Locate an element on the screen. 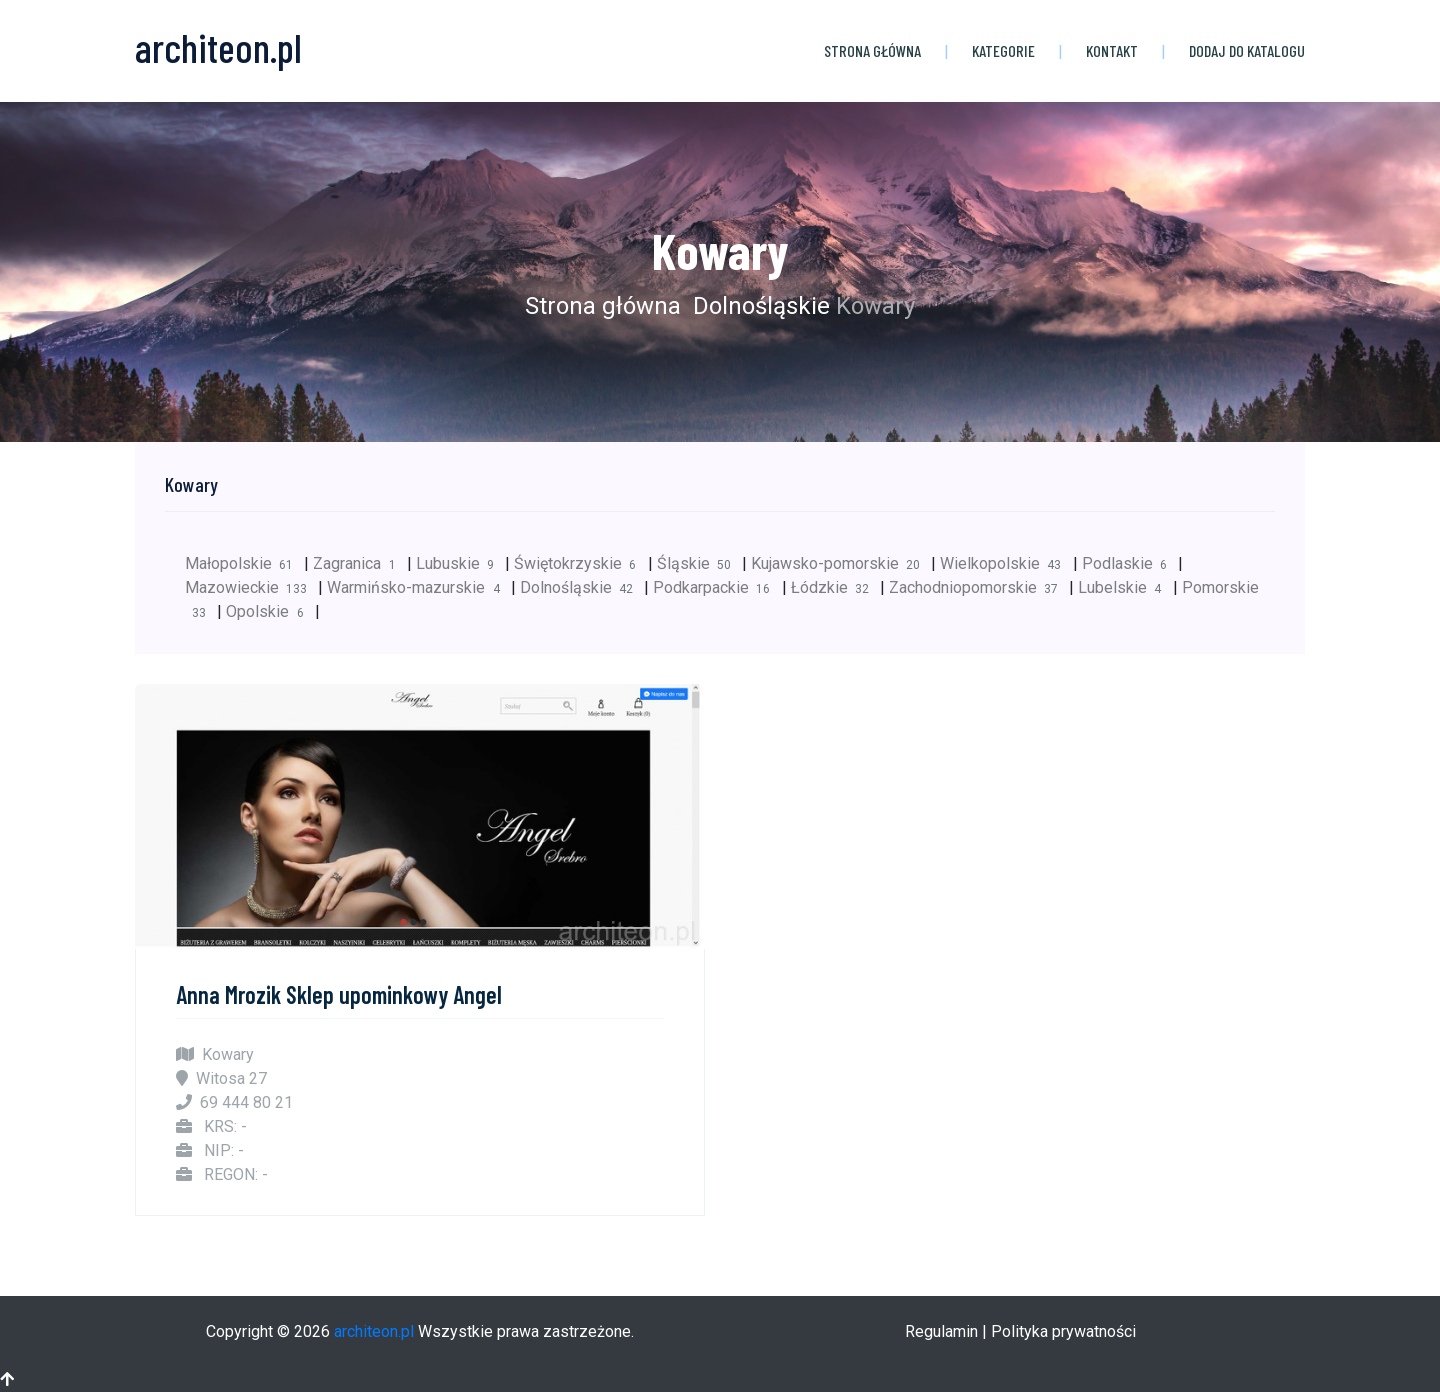 The width and height of the screenshot is (1440, 1392). Podlaskie is located at coordinates (1130, 563).